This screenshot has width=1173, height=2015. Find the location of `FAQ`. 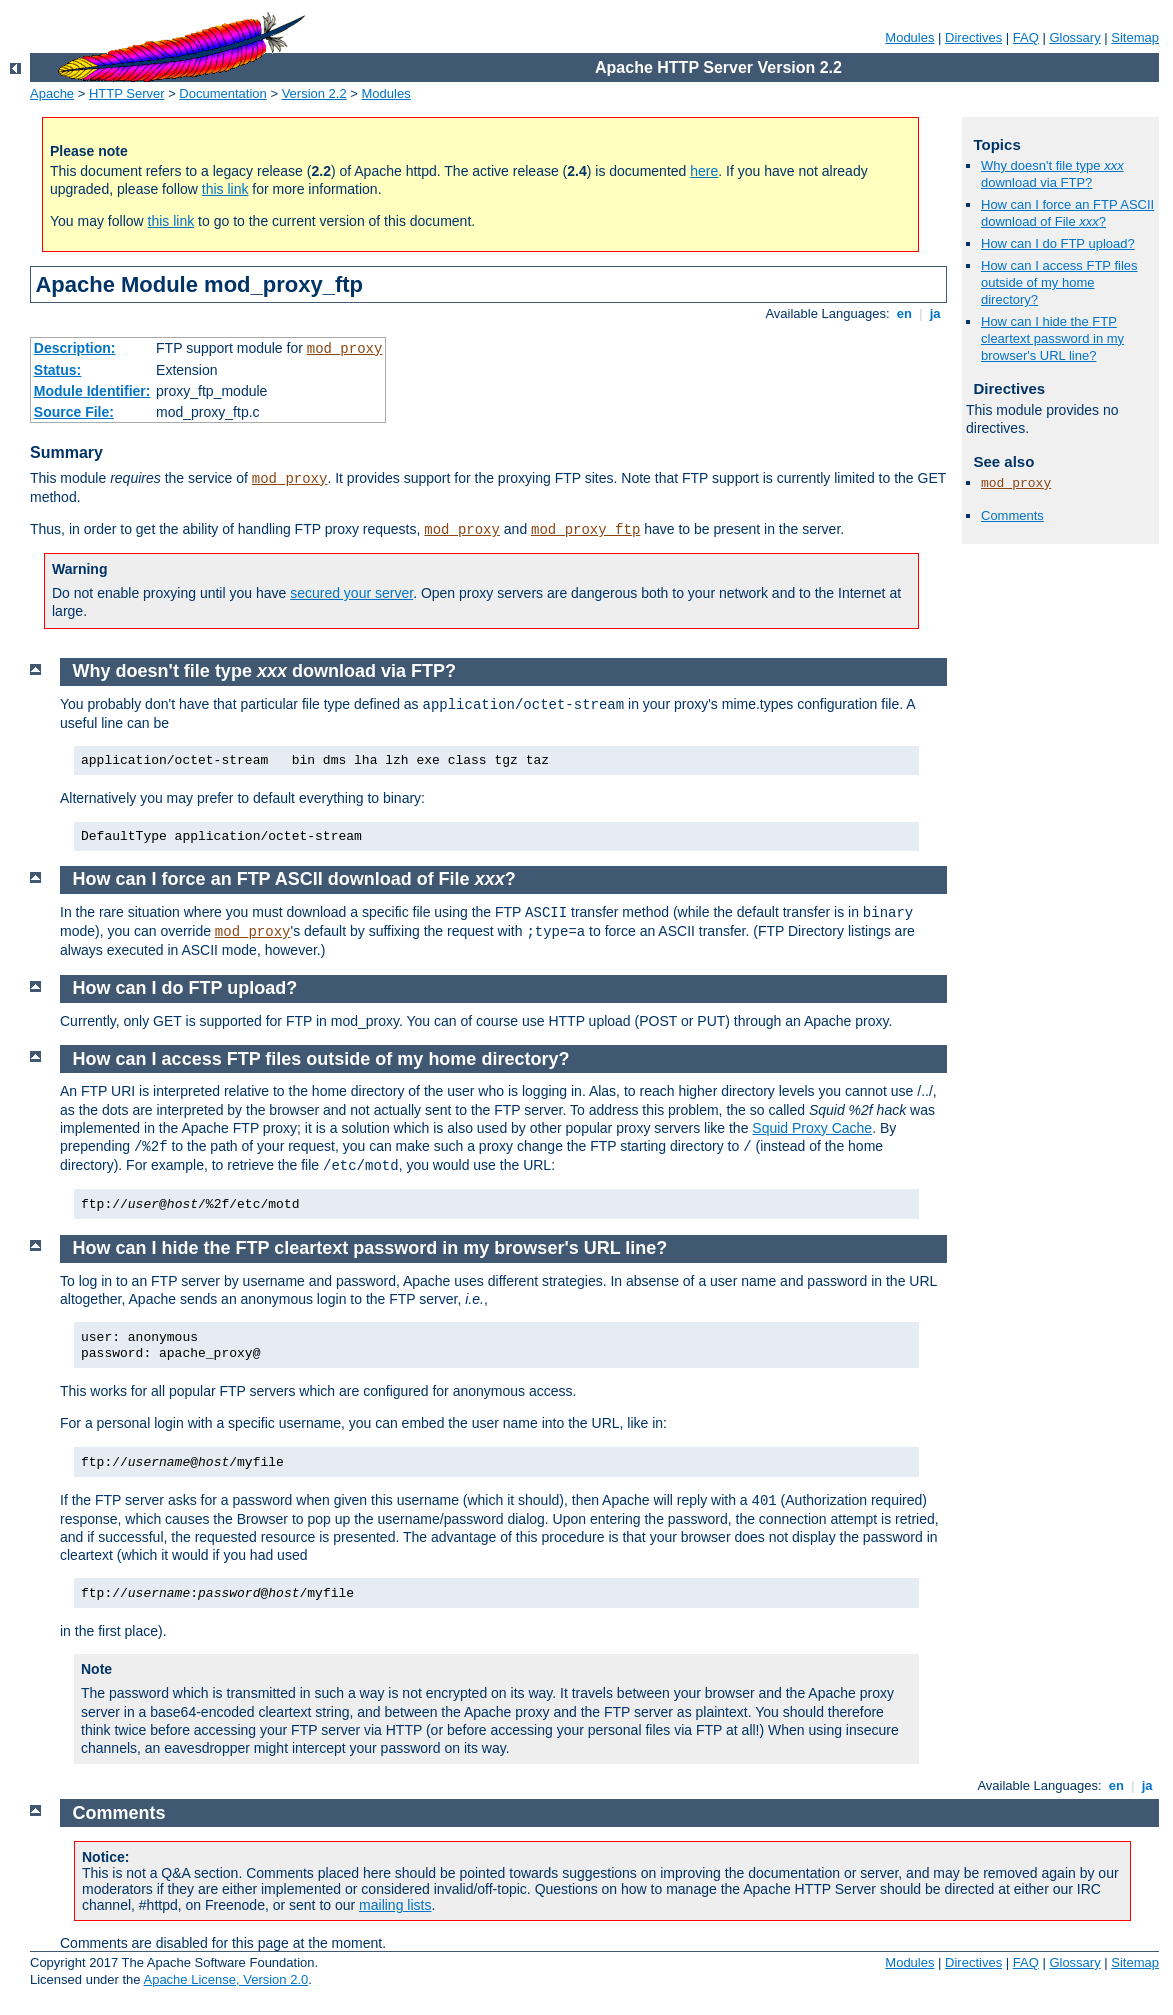

FAQ is located at coordinates (1026, 37).